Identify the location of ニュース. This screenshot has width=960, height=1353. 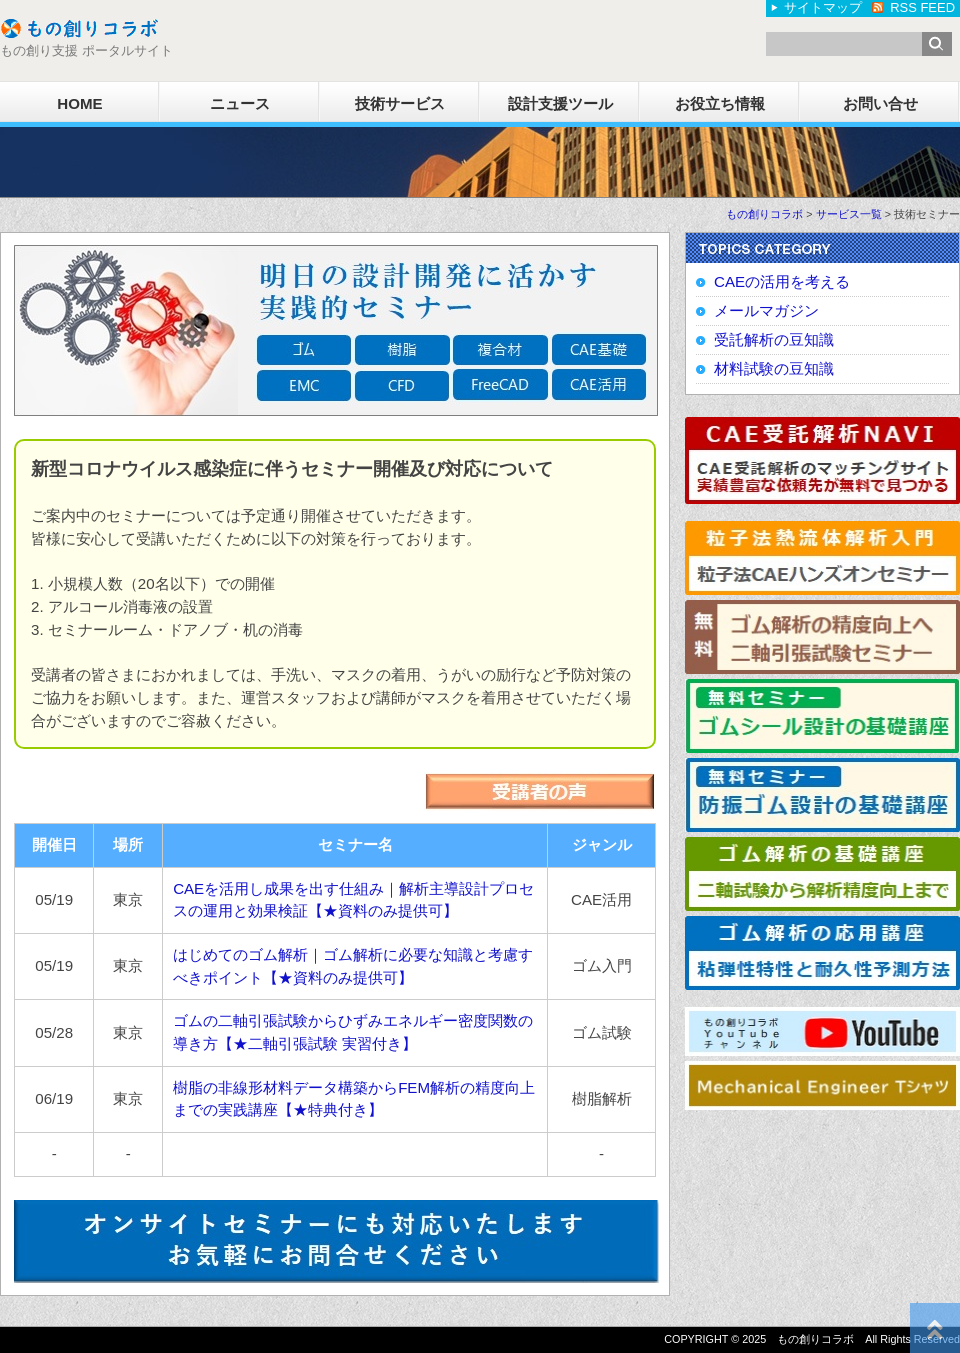
(240, 103).